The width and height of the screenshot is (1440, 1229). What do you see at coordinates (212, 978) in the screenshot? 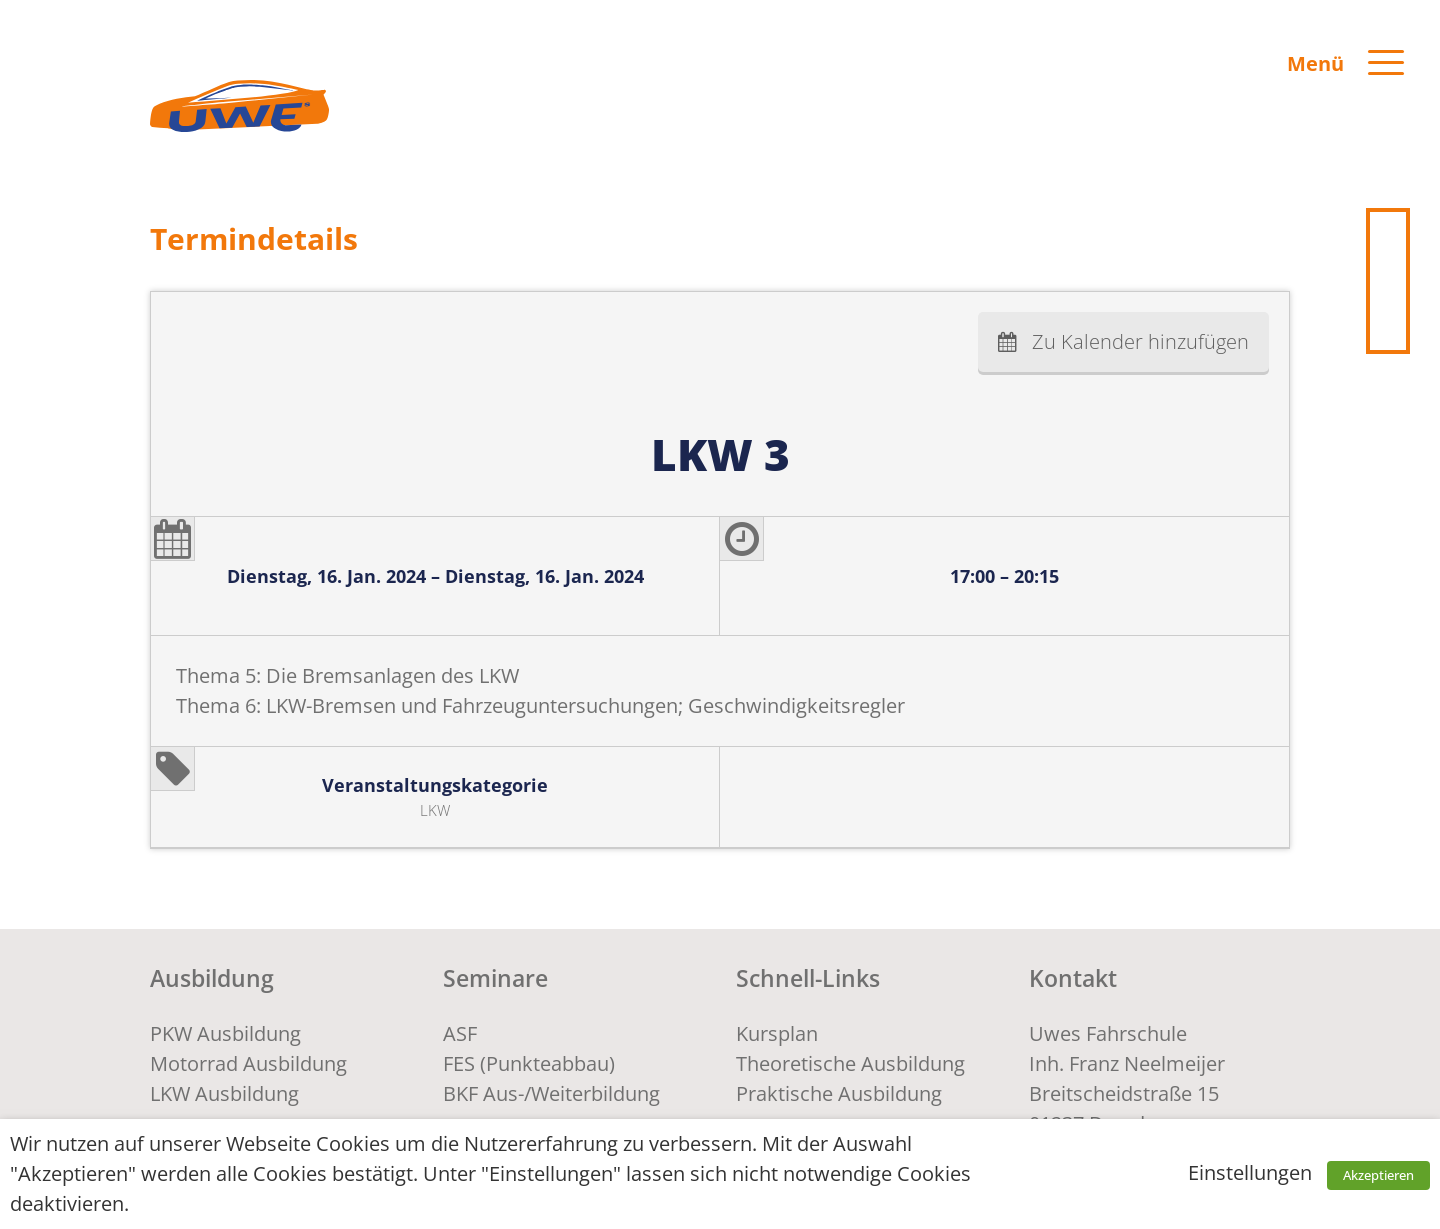
I see `Ausbildung` at bounding box center [212, 978].